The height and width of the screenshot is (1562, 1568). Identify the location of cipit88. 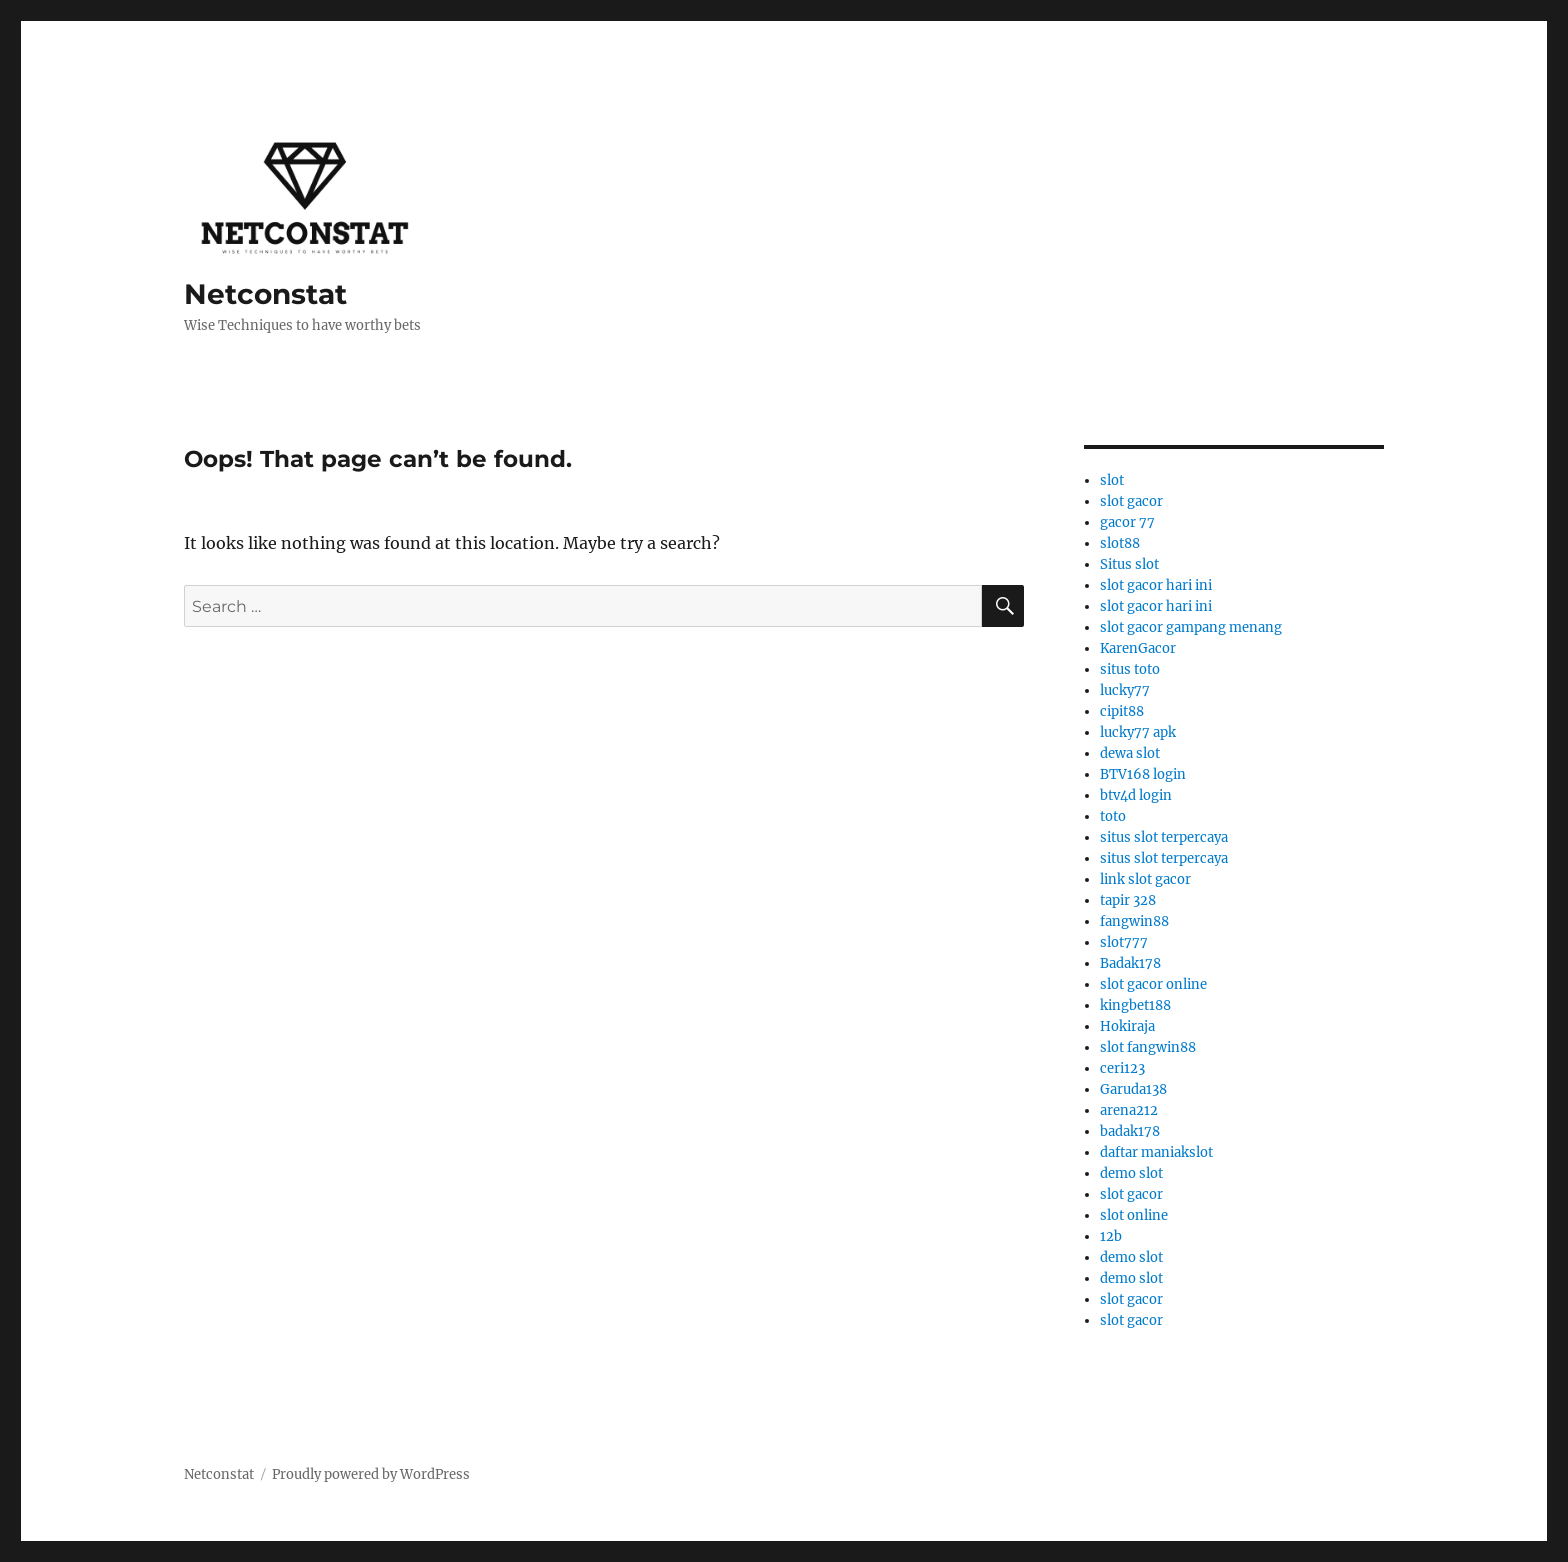
(1122, 711).